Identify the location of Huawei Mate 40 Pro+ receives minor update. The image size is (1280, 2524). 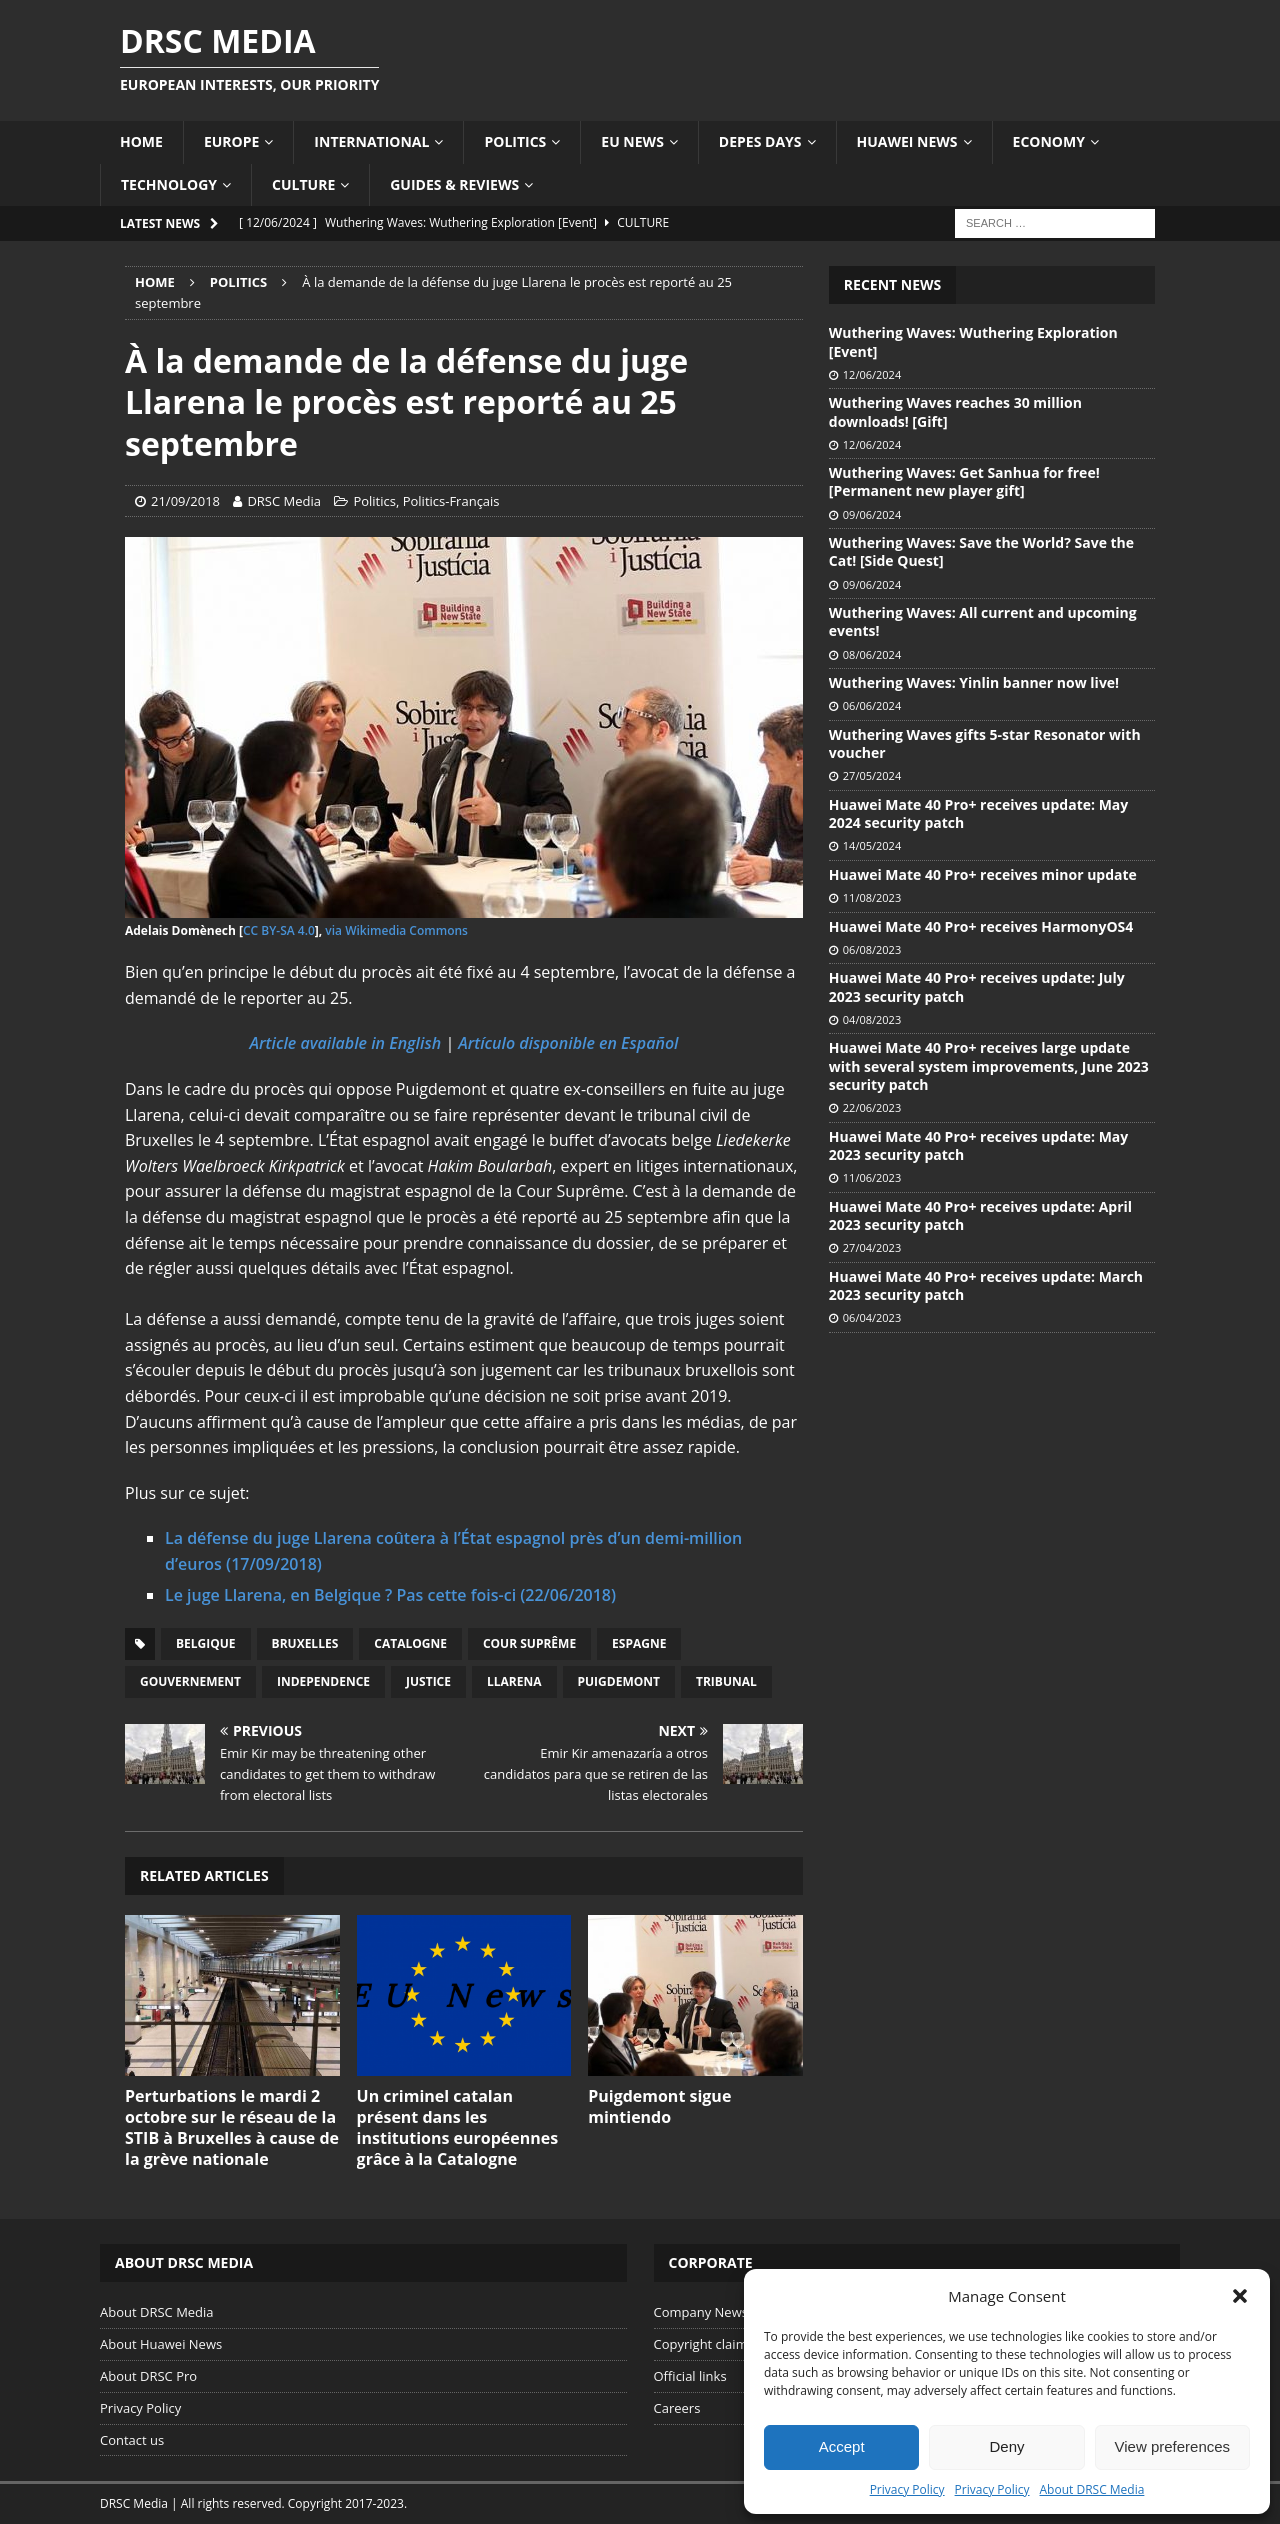
(983, 874).